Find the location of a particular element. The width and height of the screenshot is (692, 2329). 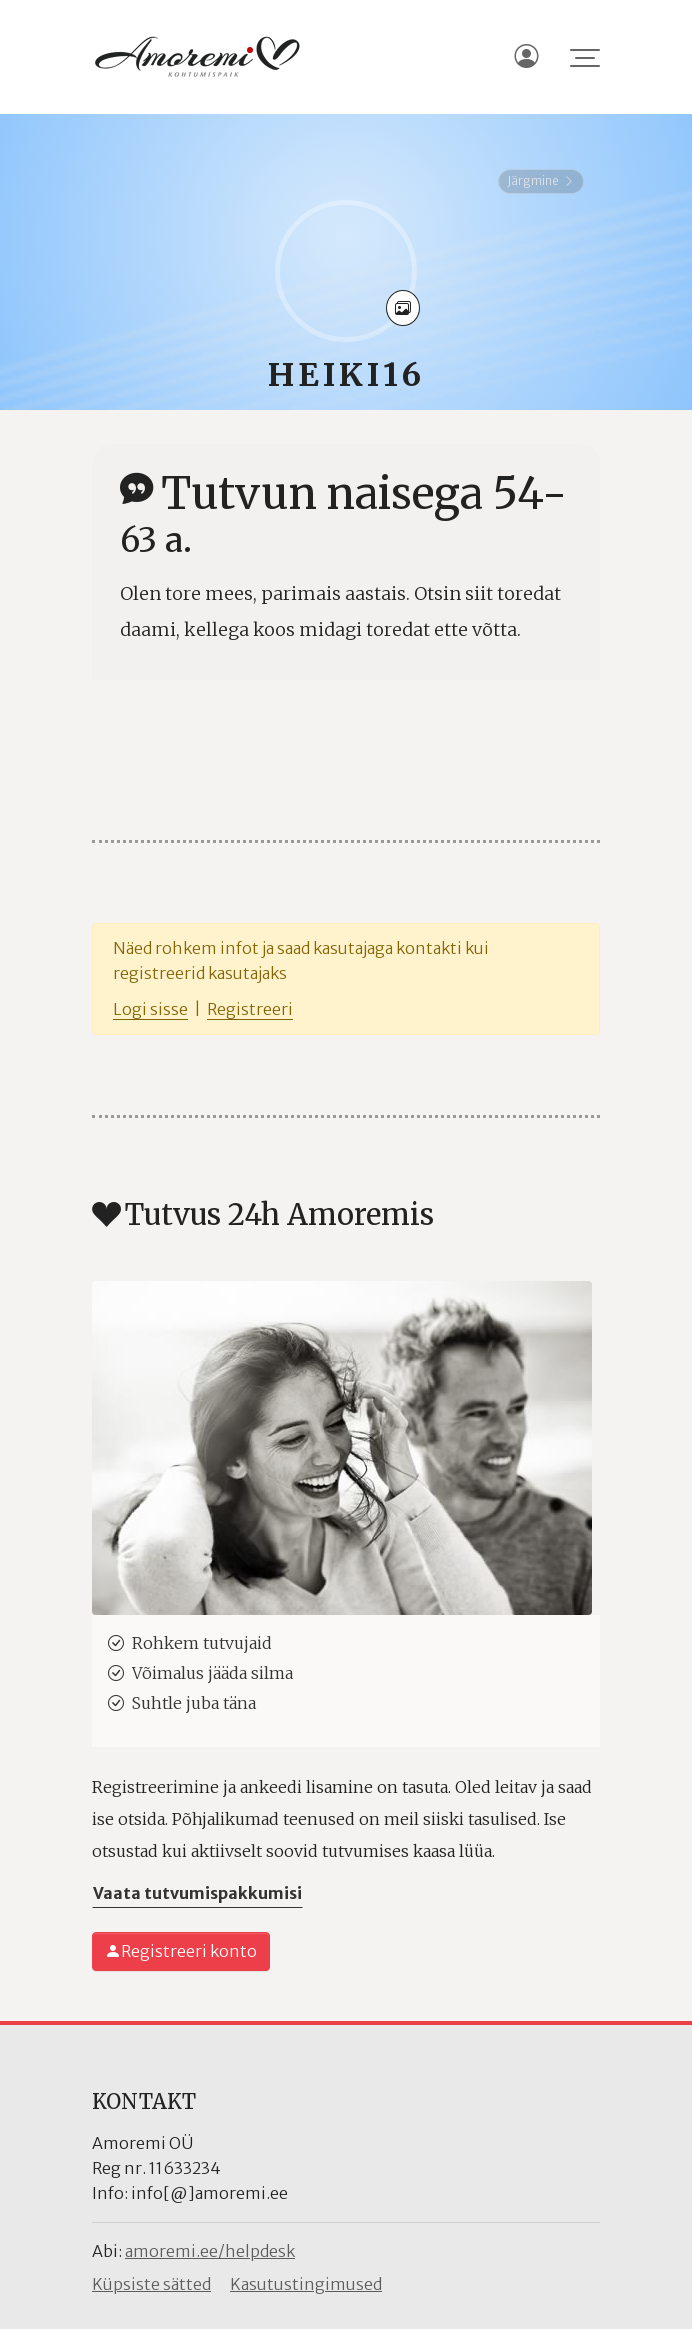

amoremi.ee/helpdesk is located at coordinates (210, 2251).